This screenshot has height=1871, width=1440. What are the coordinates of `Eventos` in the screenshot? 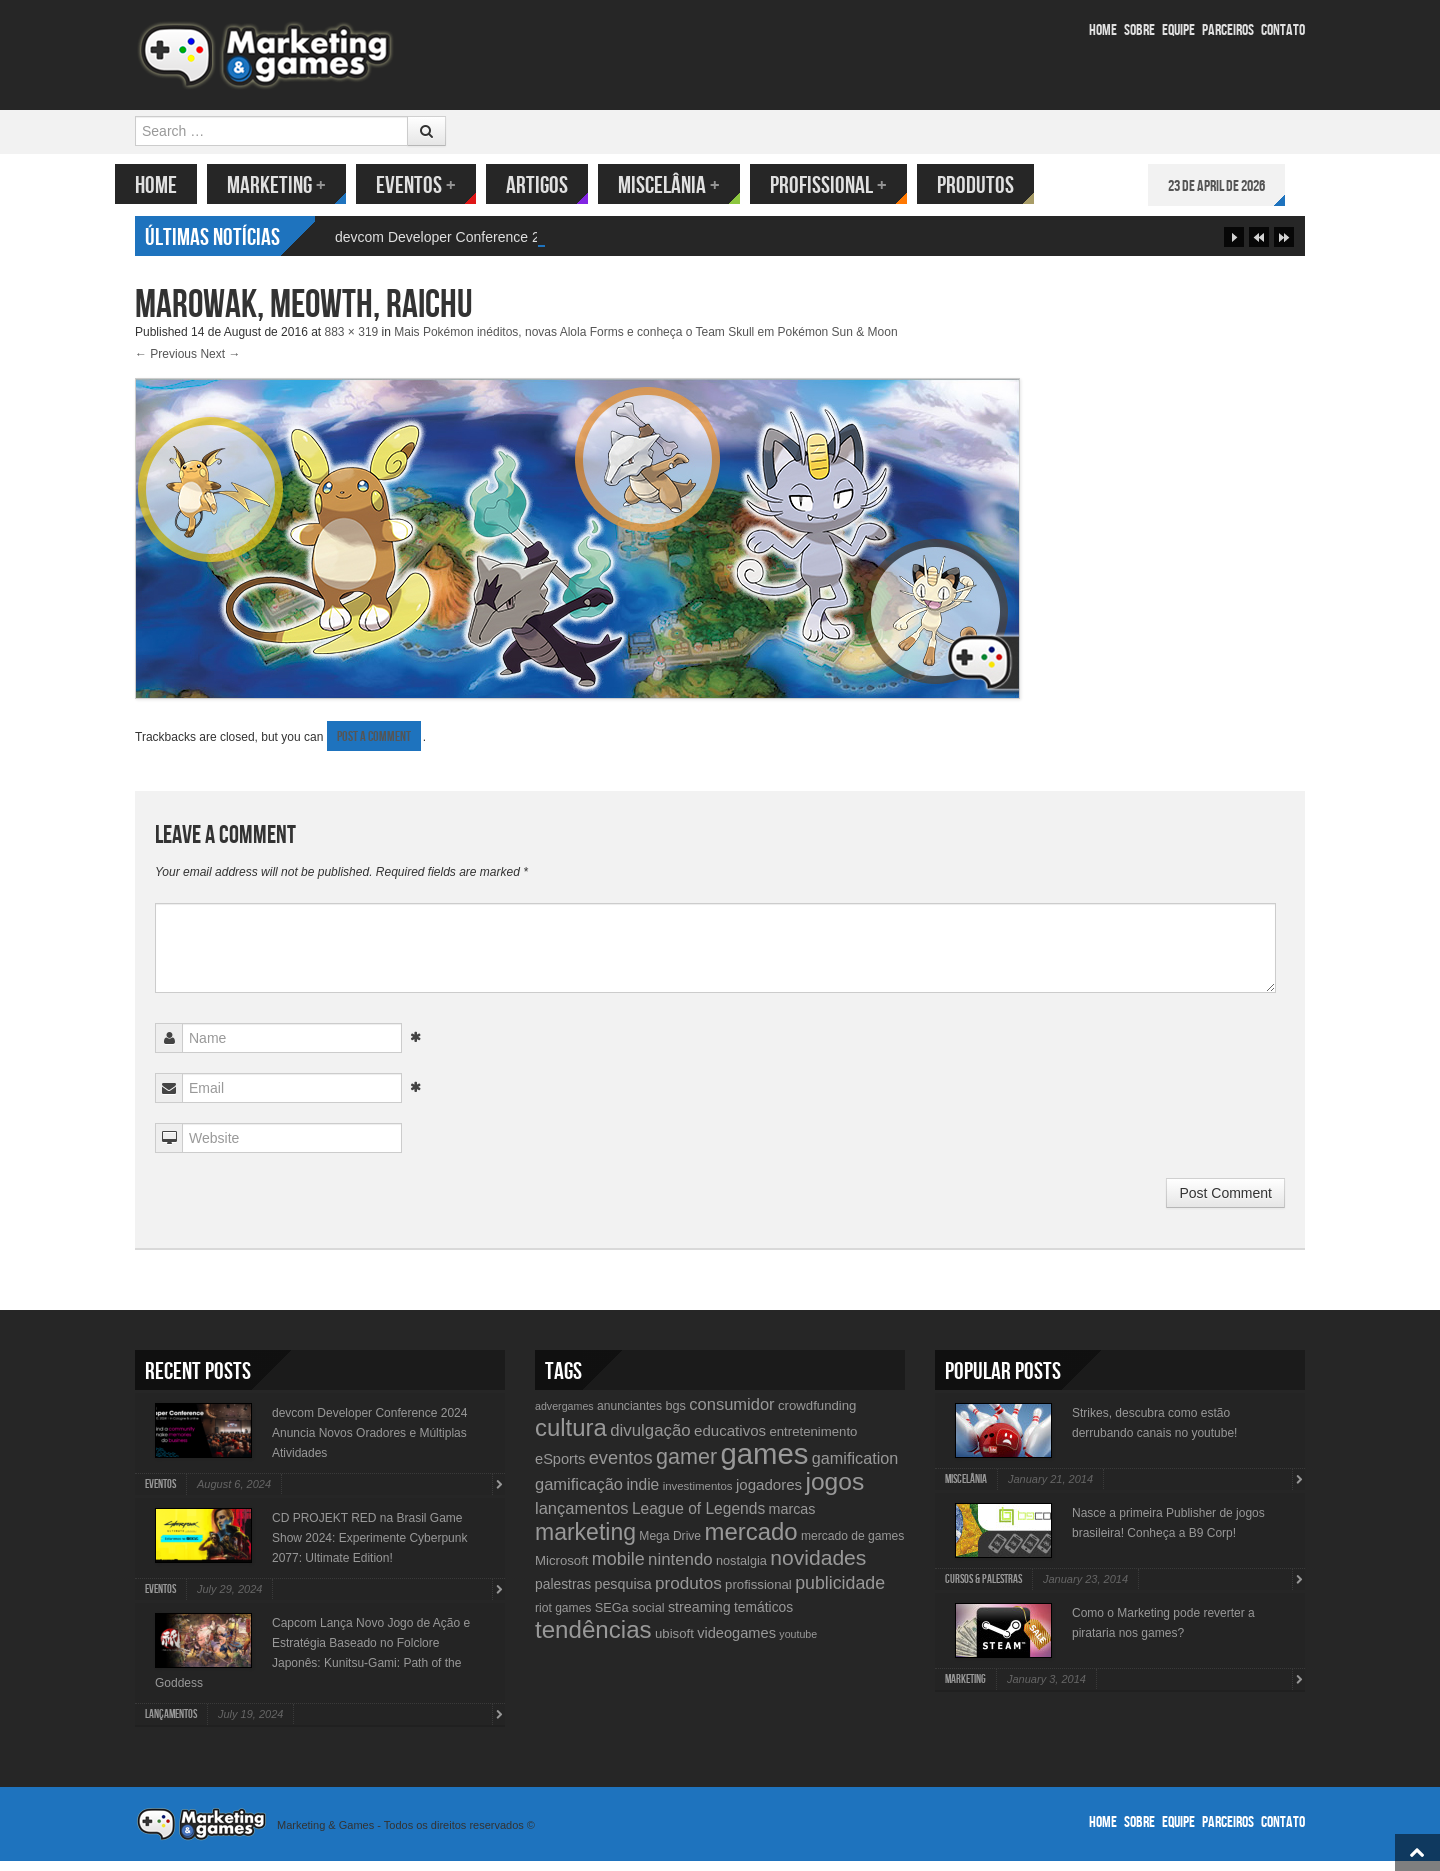 It's located at (436, 185).